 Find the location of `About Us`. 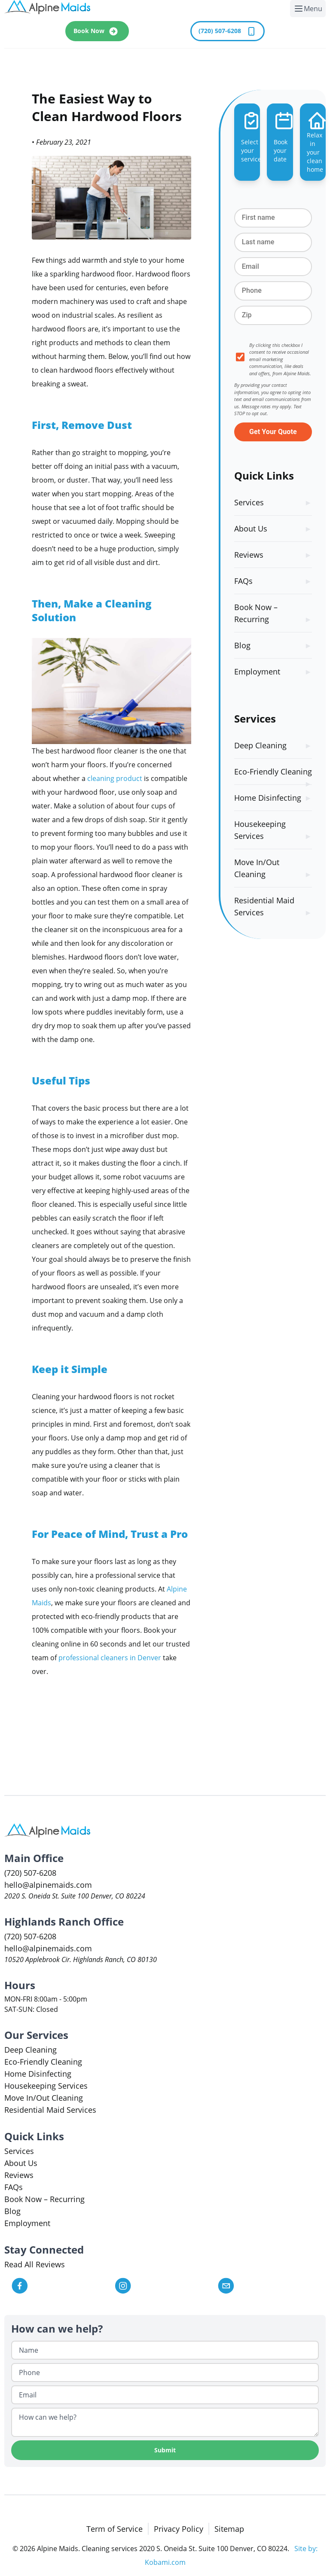

About Us is located at coordinates (250, 528).